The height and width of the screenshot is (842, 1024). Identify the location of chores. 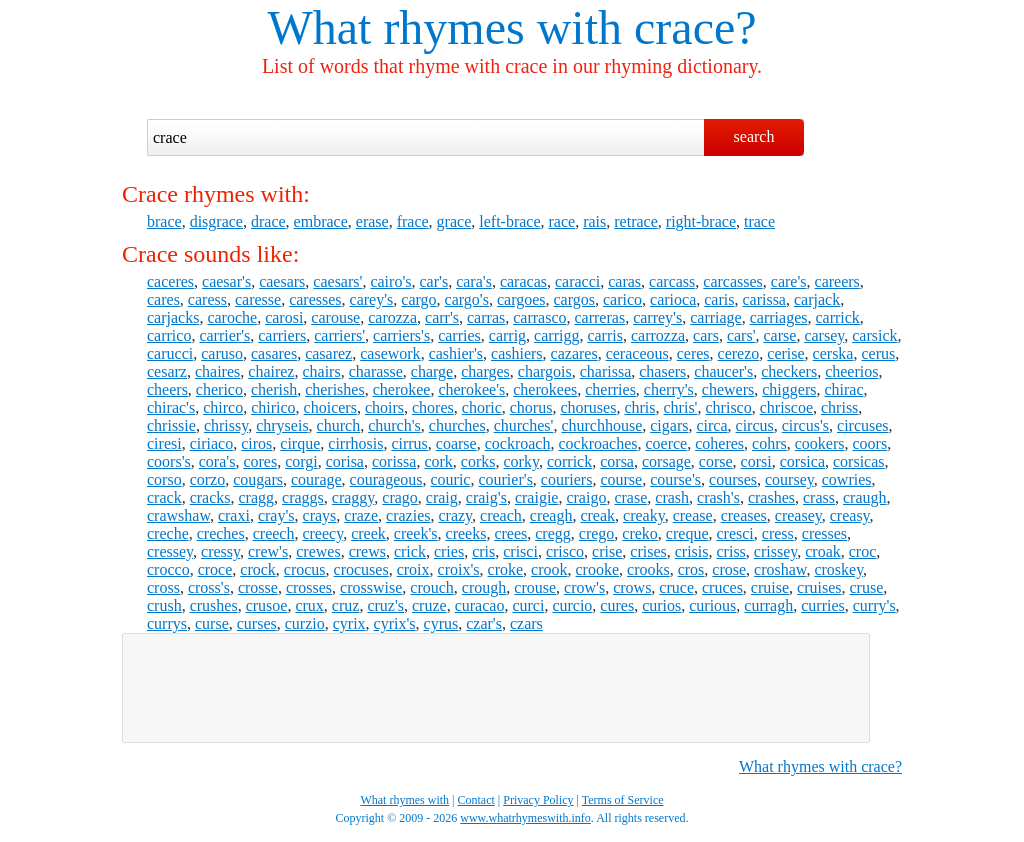
(433, 407).